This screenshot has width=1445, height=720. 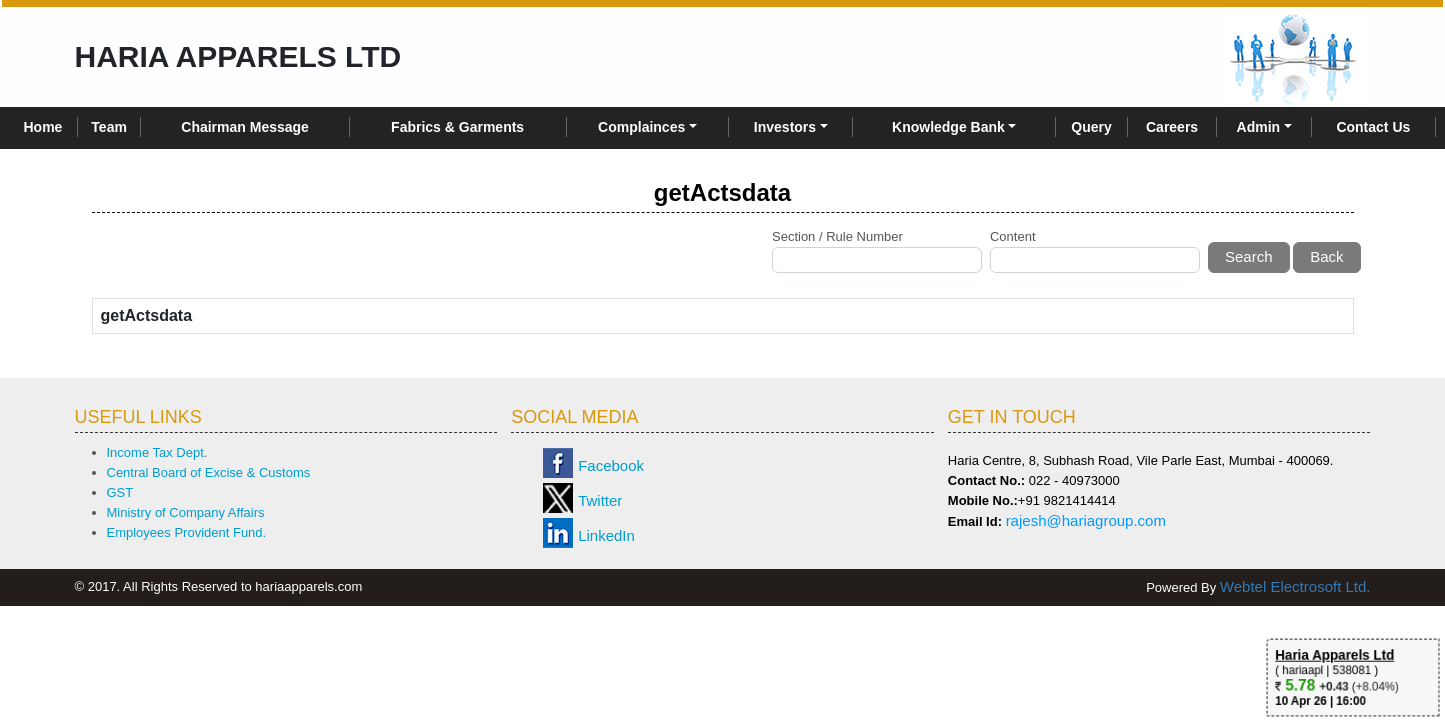 I want to click on Complainces [button], so click(x=641, y=127).